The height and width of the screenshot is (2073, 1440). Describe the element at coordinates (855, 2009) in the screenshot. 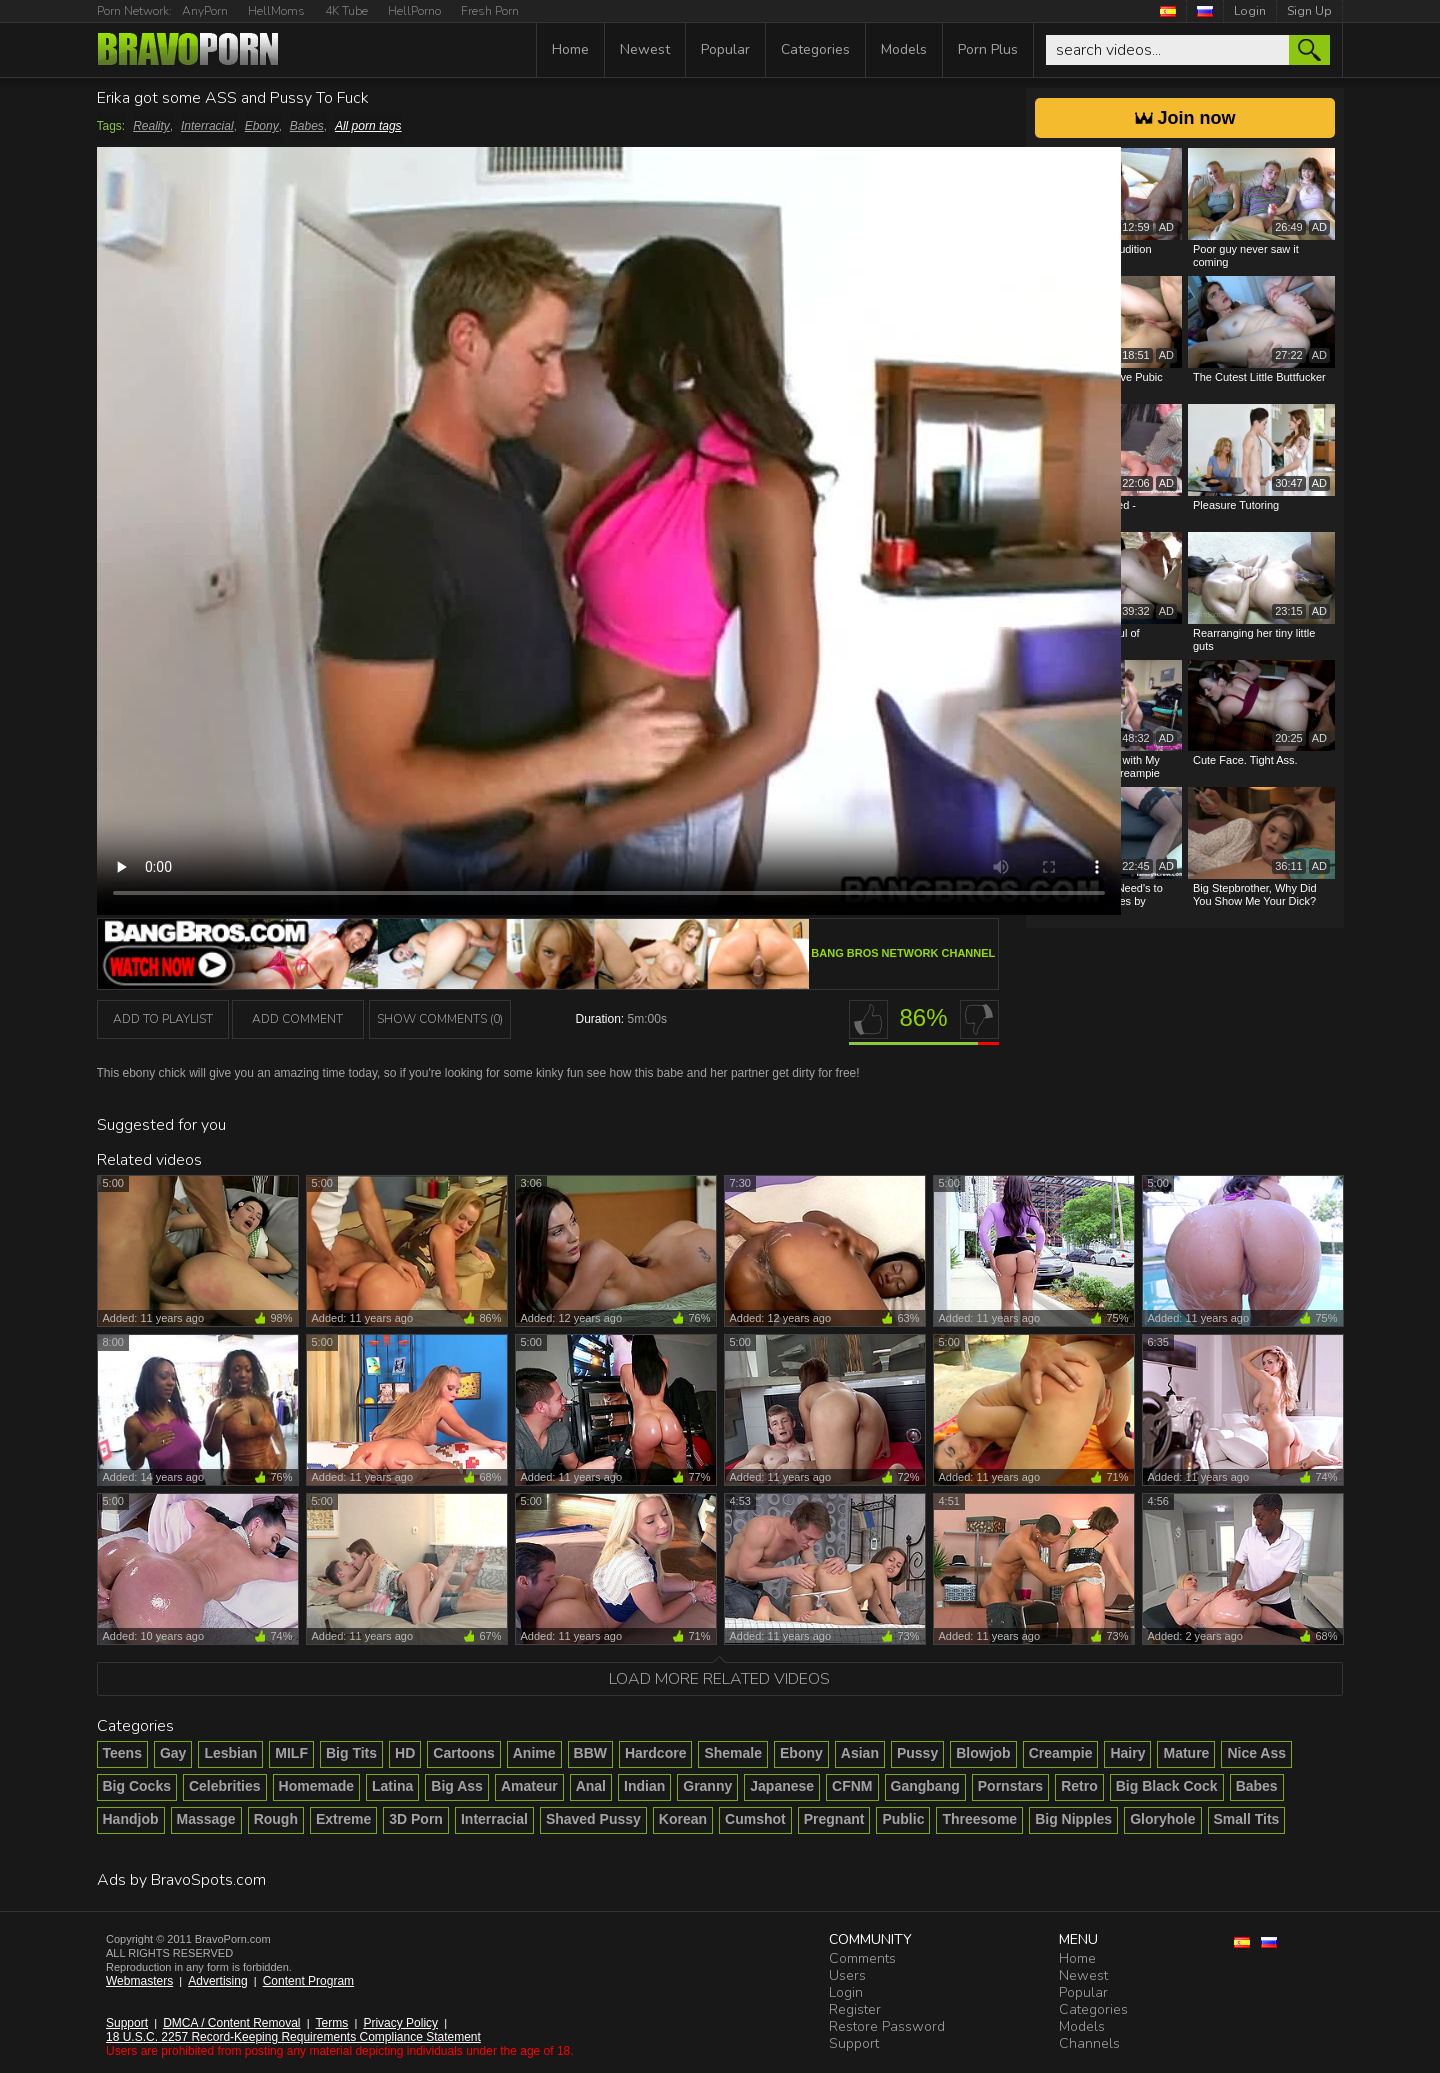

I see `Register` at that location.